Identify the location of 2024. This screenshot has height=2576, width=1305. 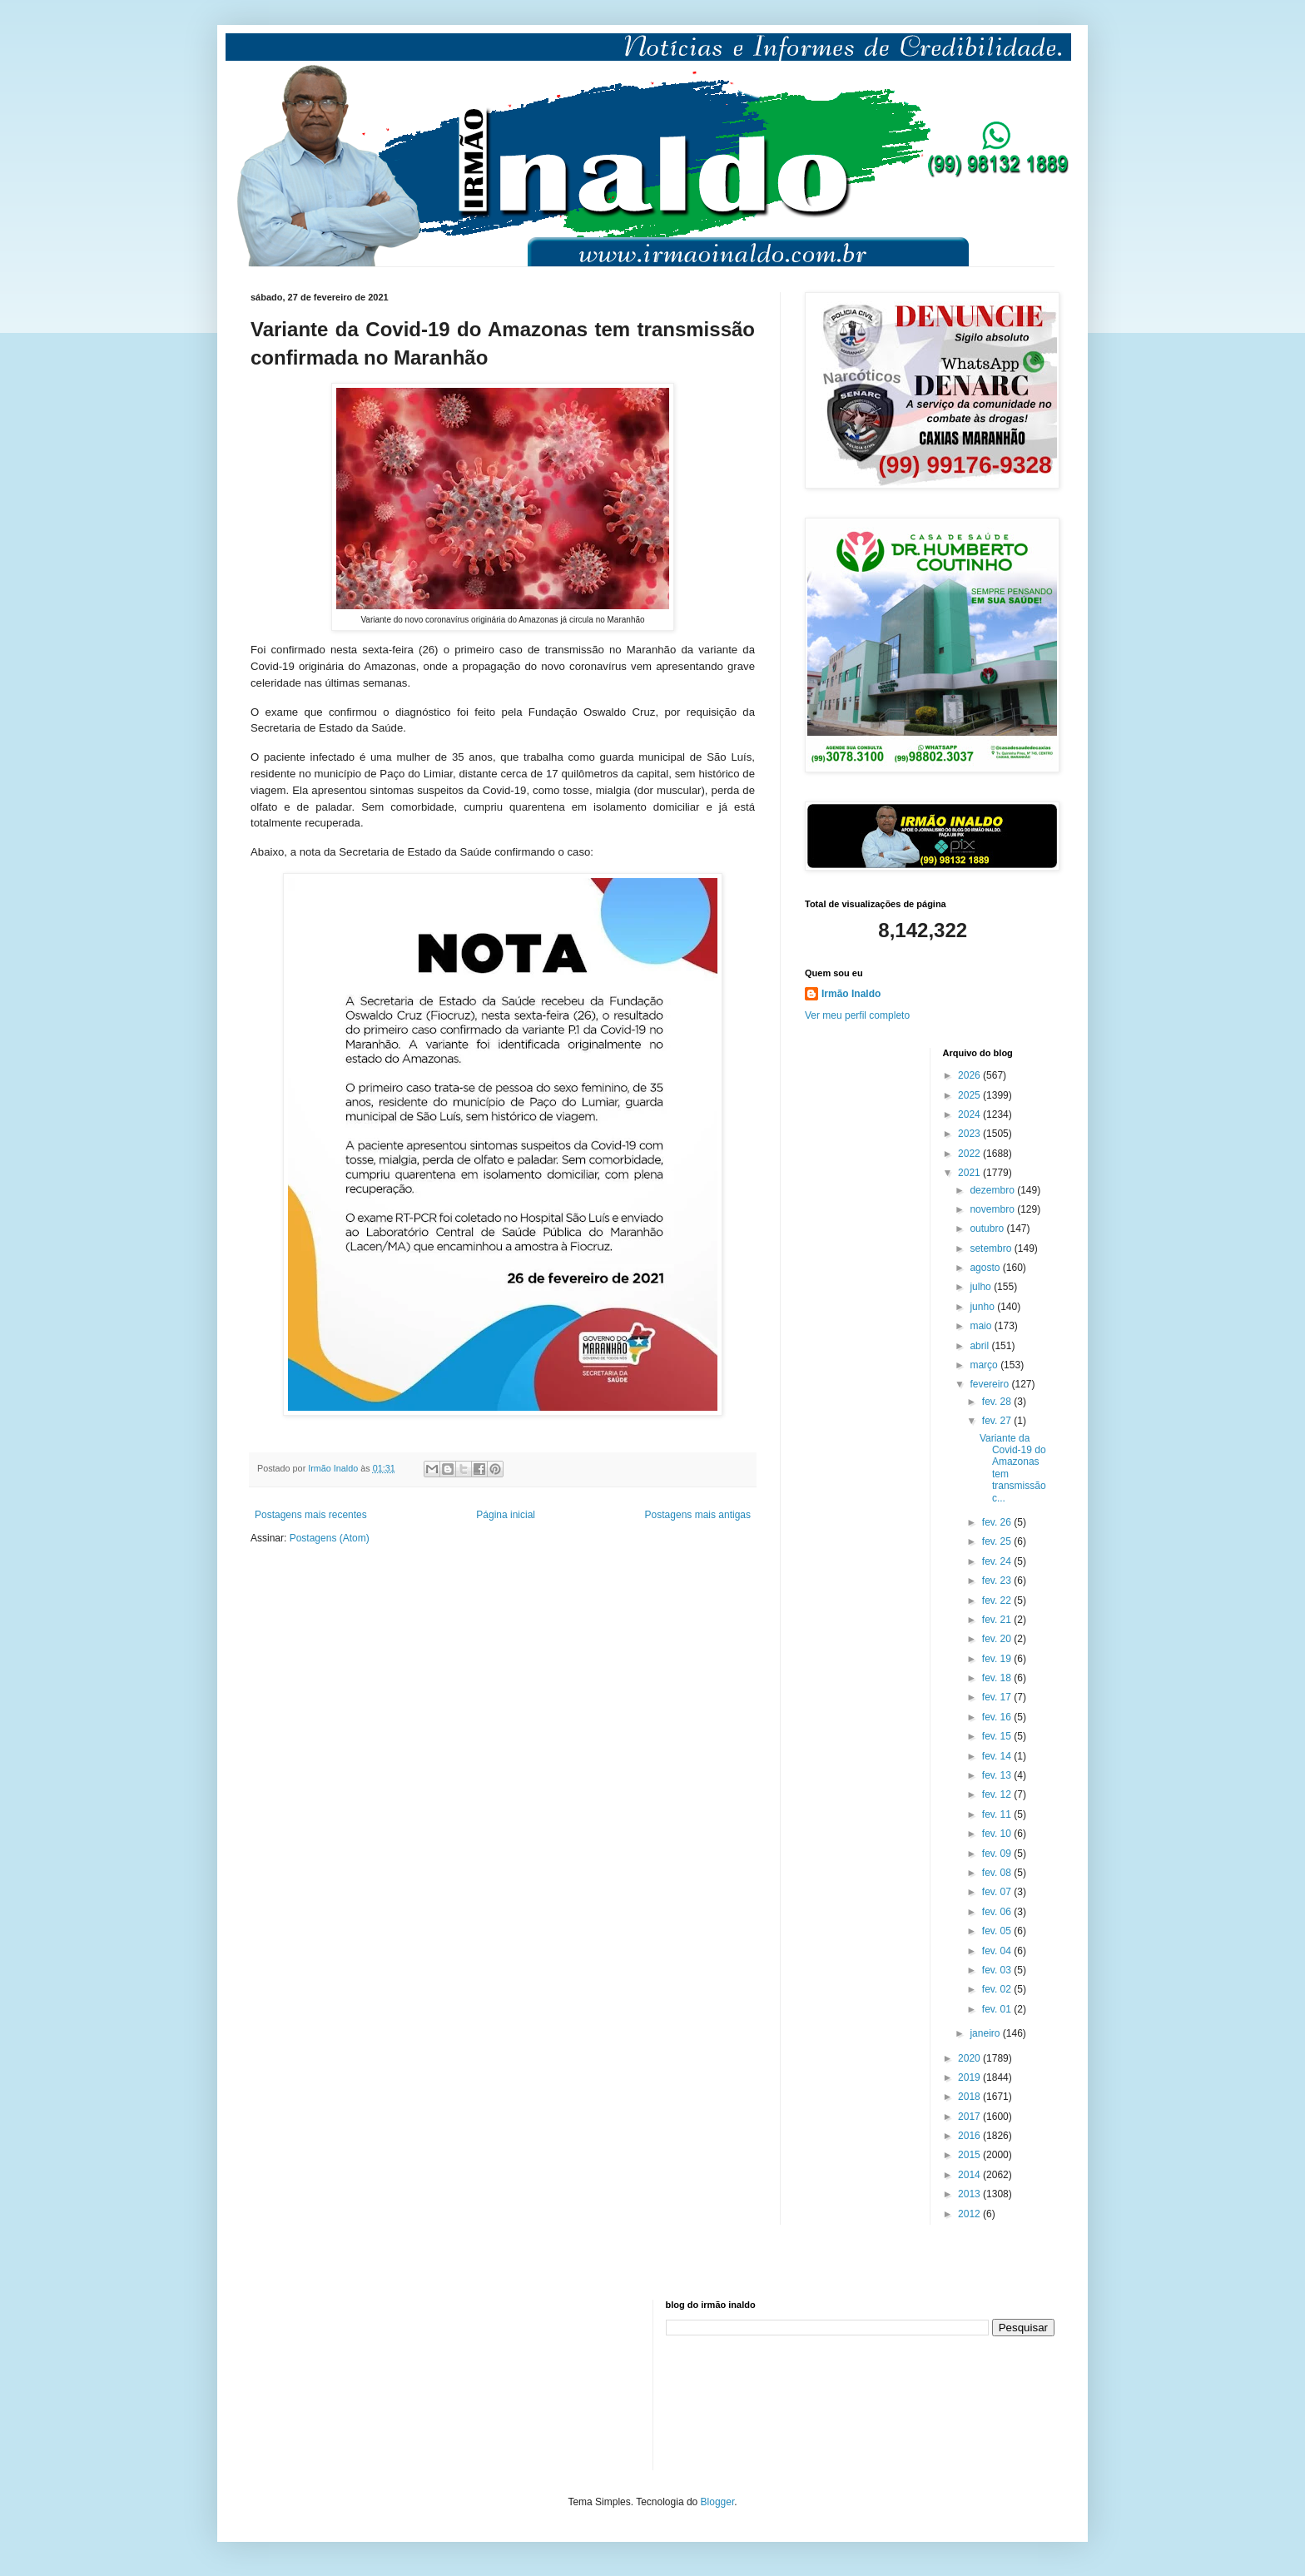
(970, 1114).